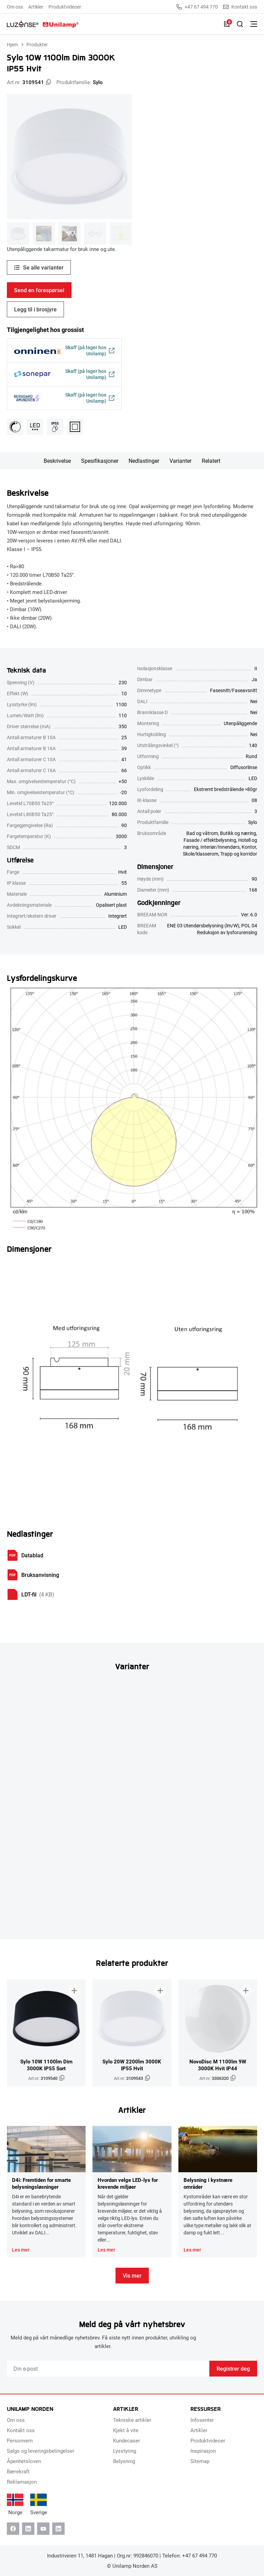 This screenshot has height=2576, width=264. What do you see at coordinates (240, 7) in the screenshot?
I see `Kontakt oss` at bounding box center [240, 7].